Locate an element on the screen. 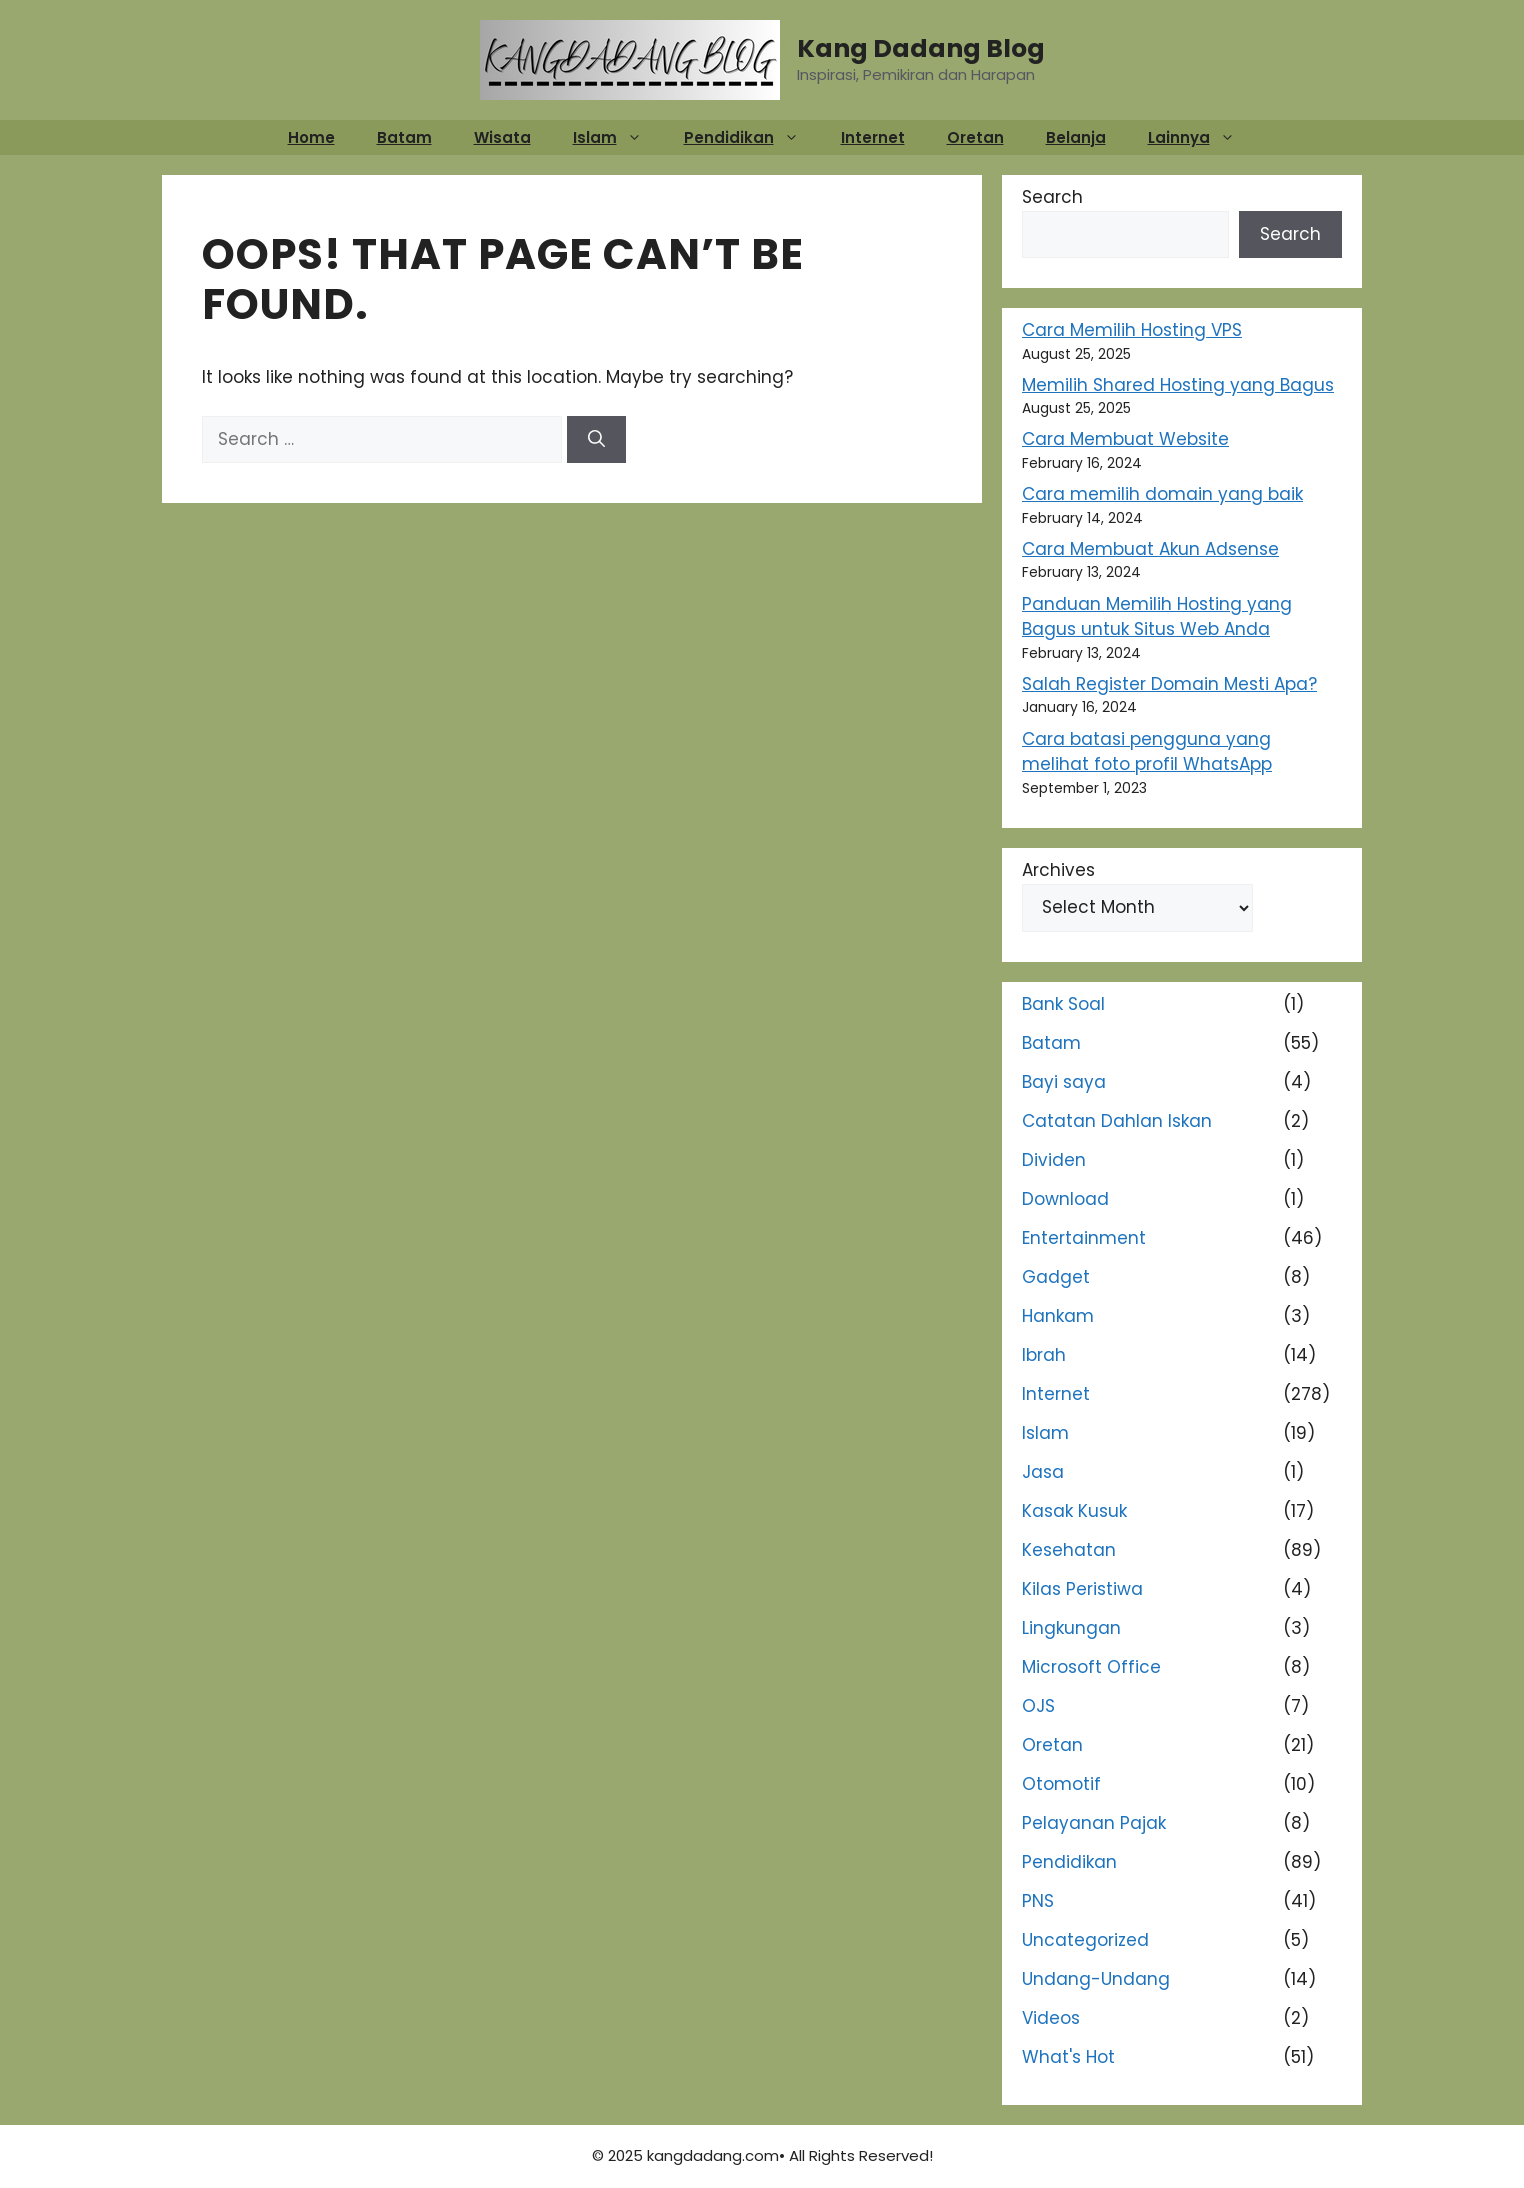 The width and height of the screenshot is (1524, 2188). Download is located at coordinates (1065, 1199).